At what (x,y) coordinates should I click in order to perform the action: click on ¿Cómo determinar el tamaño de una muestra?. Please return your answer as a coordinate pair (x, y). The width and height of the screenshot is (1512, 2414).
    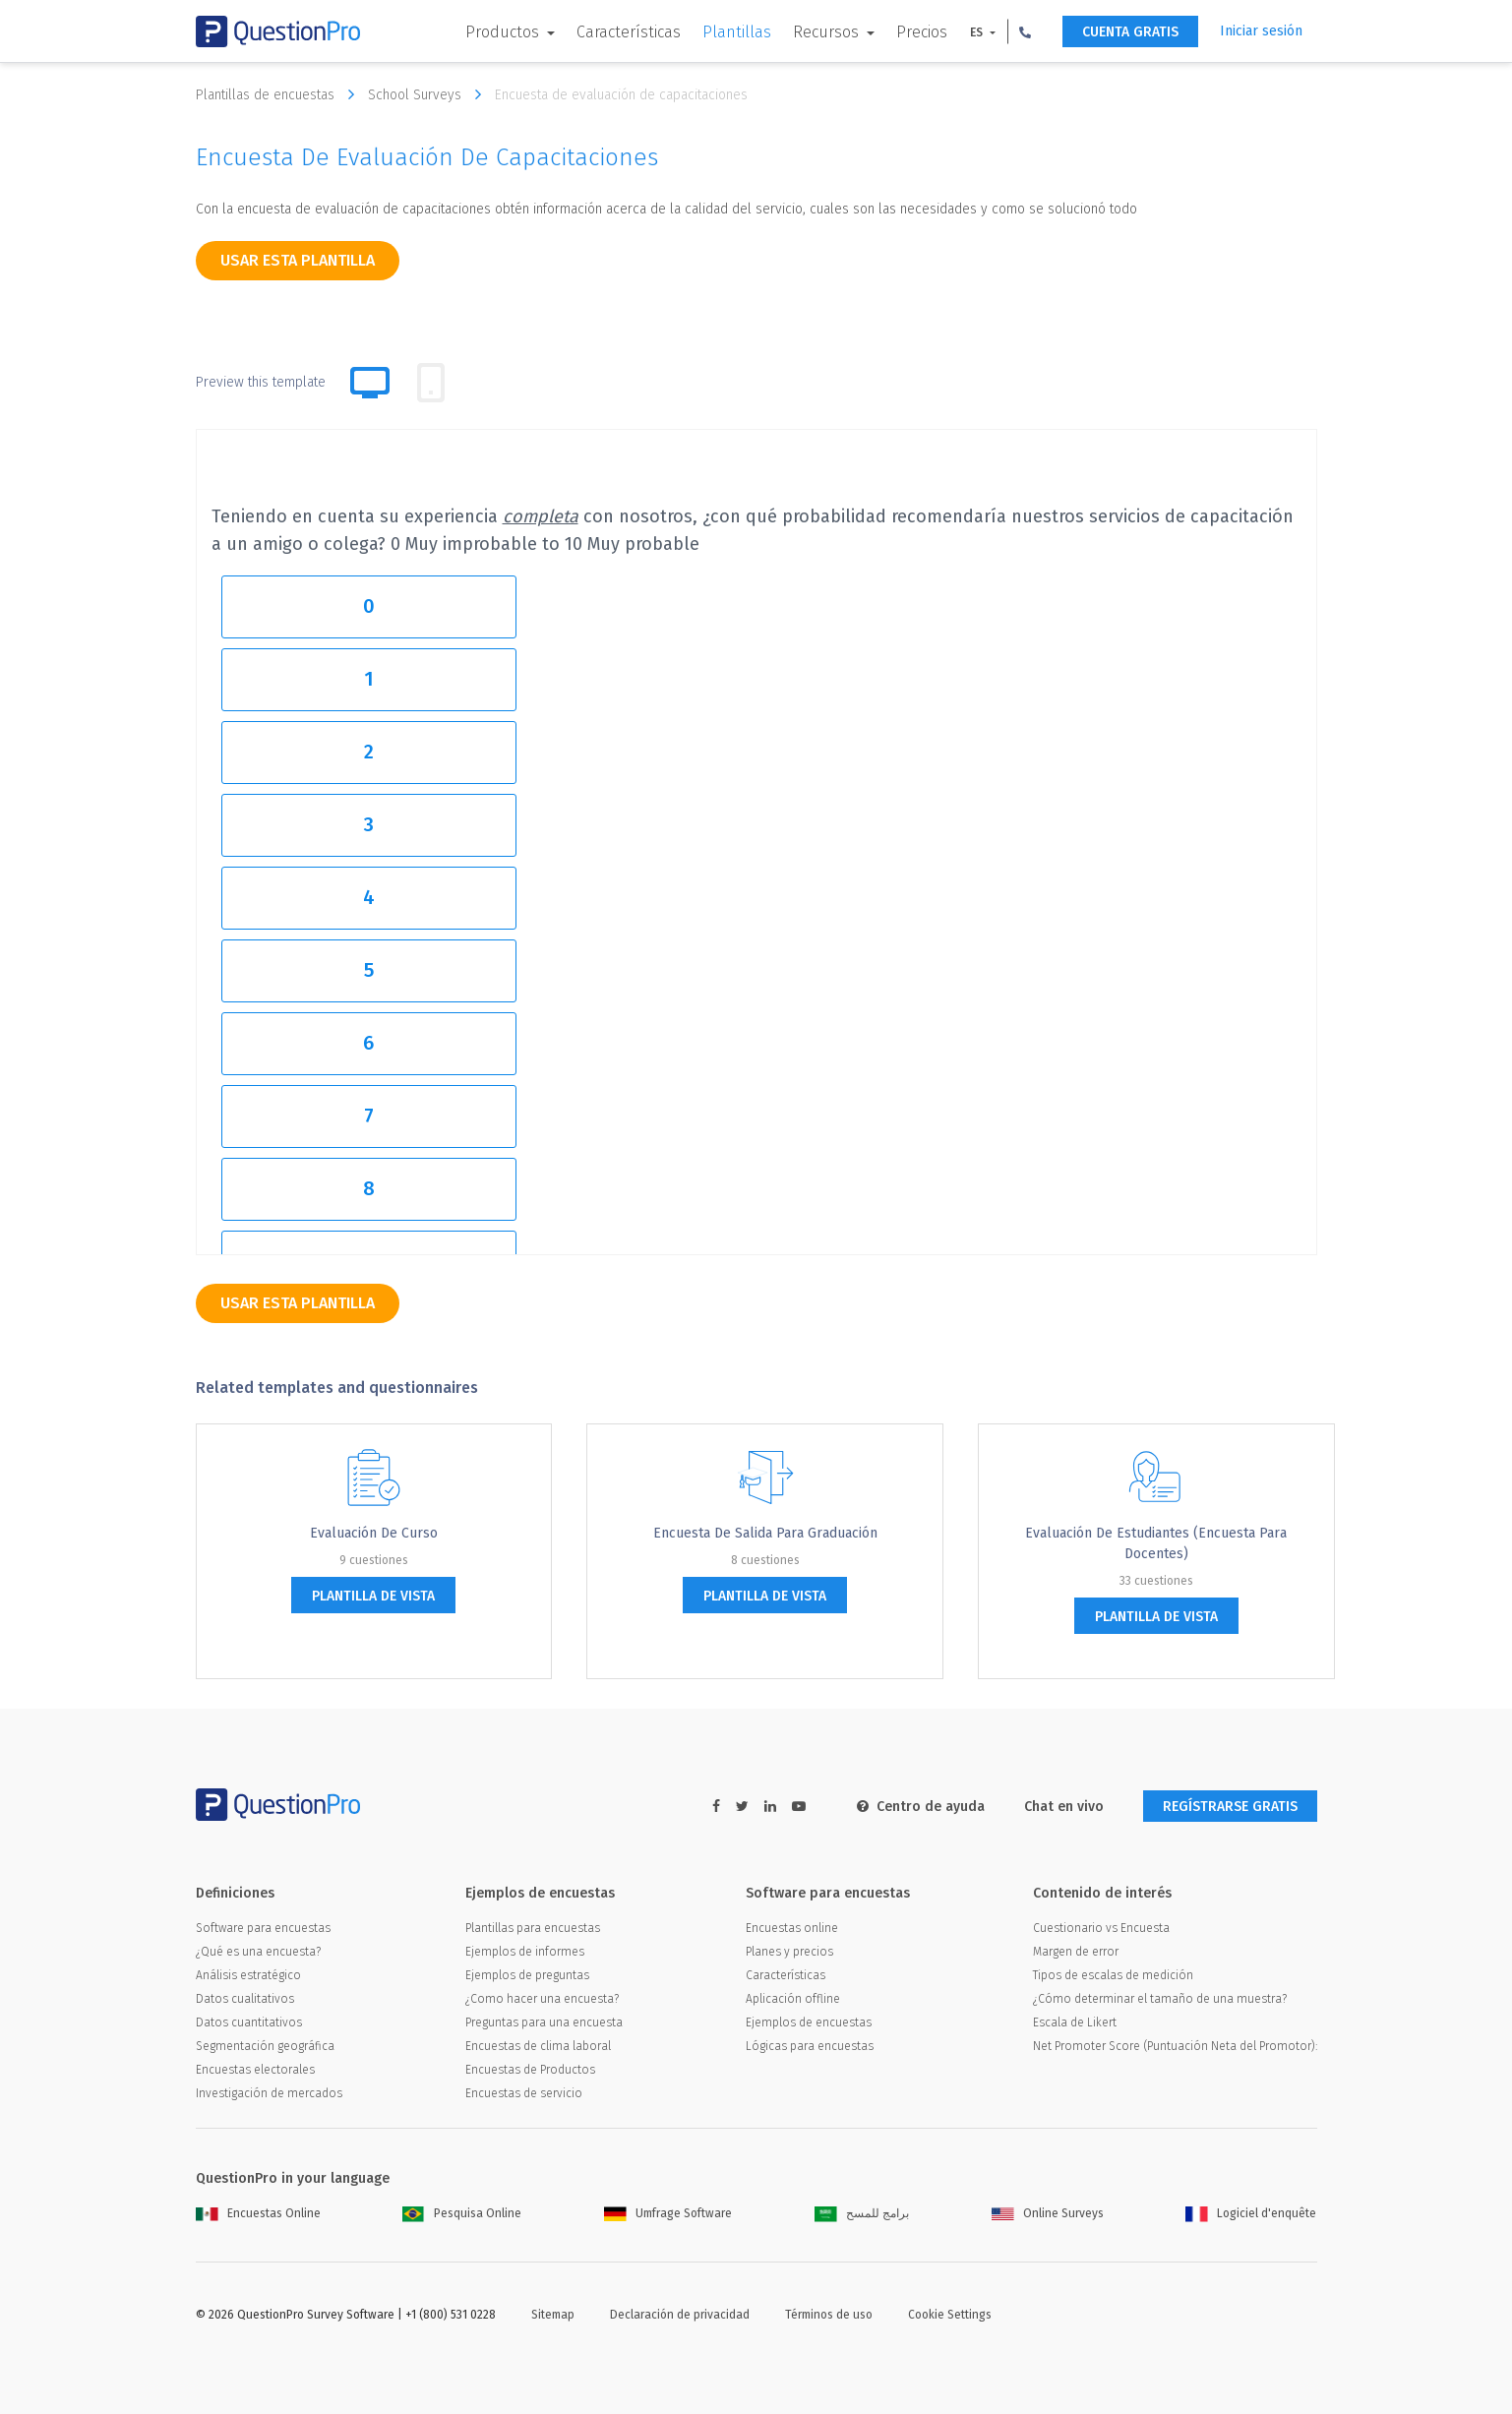
    Looking at the image, I should click on (1160, 1999).